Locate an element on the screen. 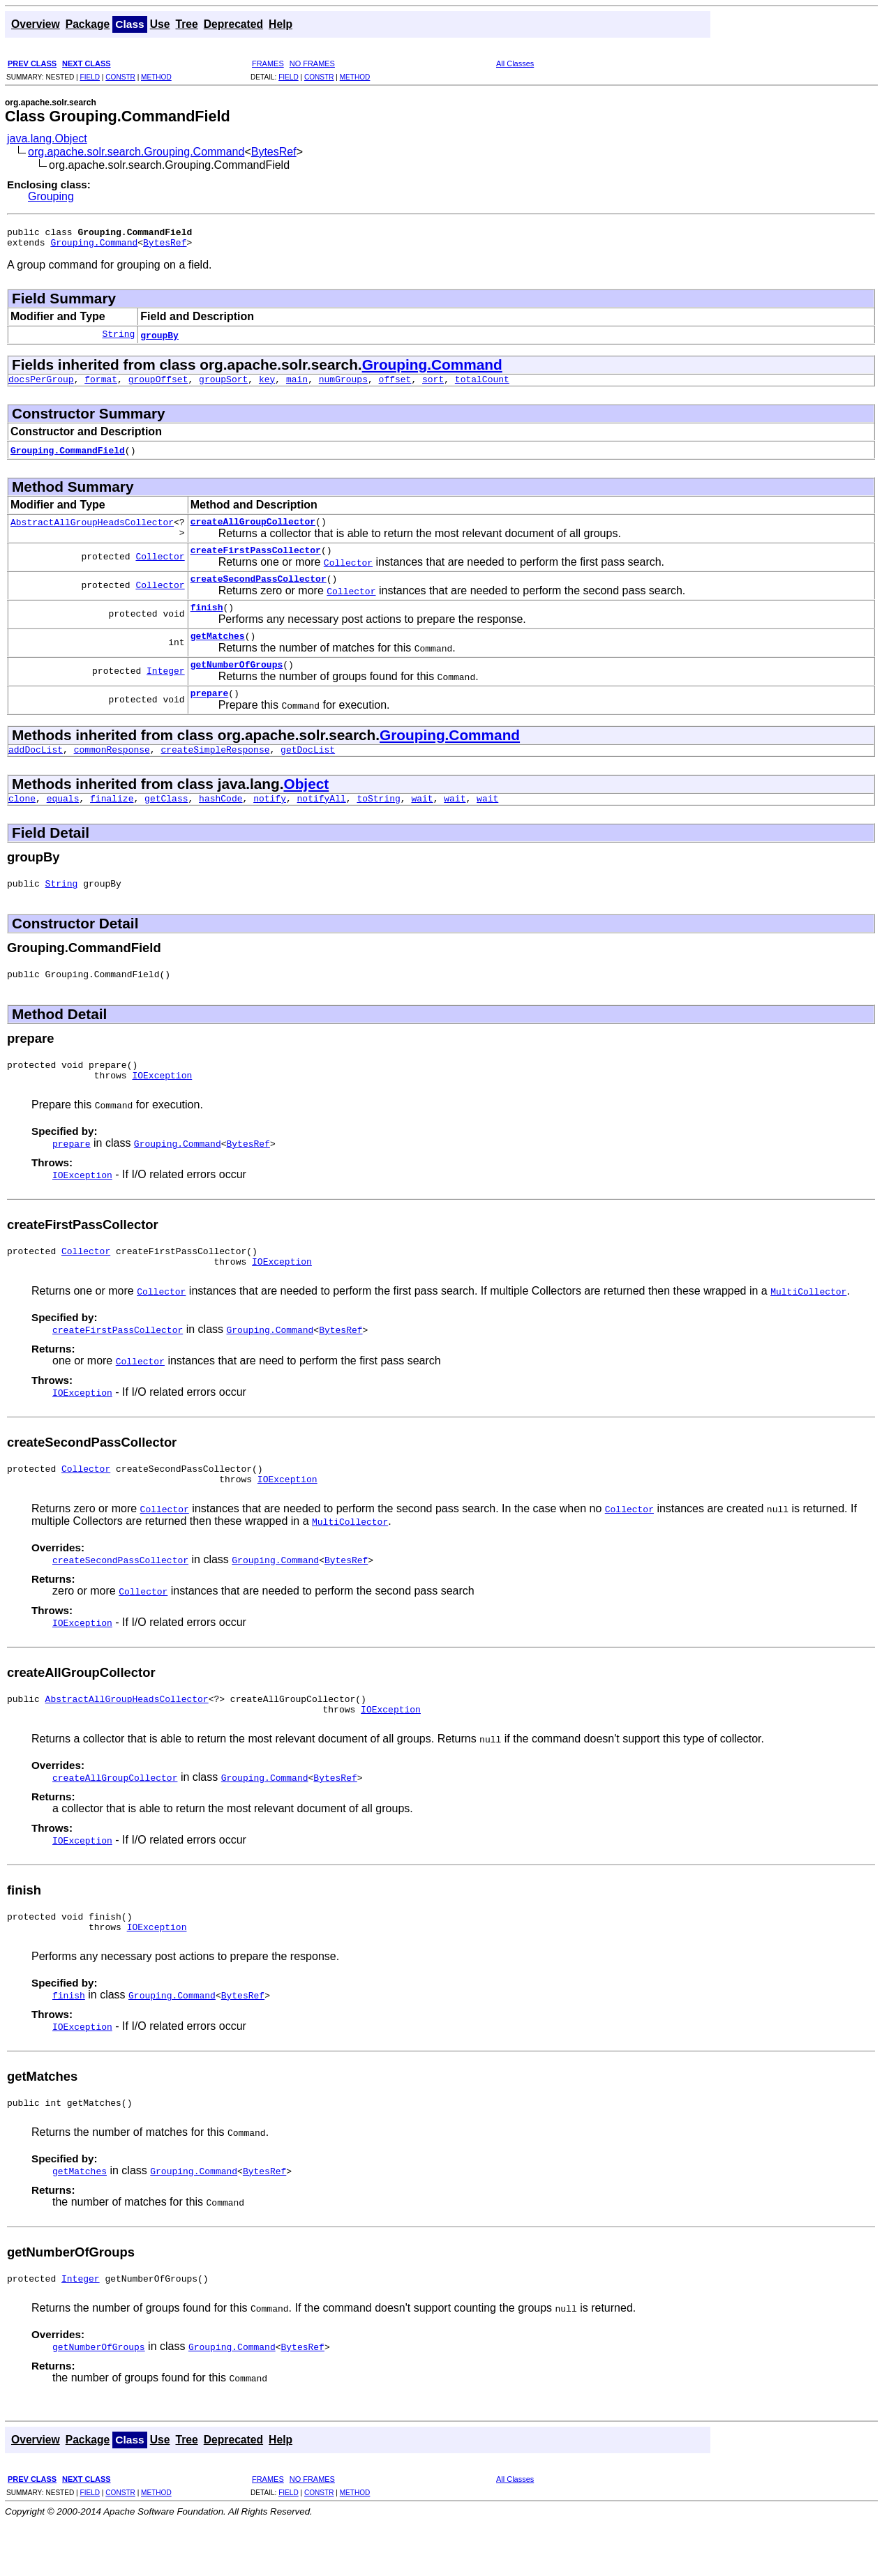  commonResponse is located at coordinates (112, 772).